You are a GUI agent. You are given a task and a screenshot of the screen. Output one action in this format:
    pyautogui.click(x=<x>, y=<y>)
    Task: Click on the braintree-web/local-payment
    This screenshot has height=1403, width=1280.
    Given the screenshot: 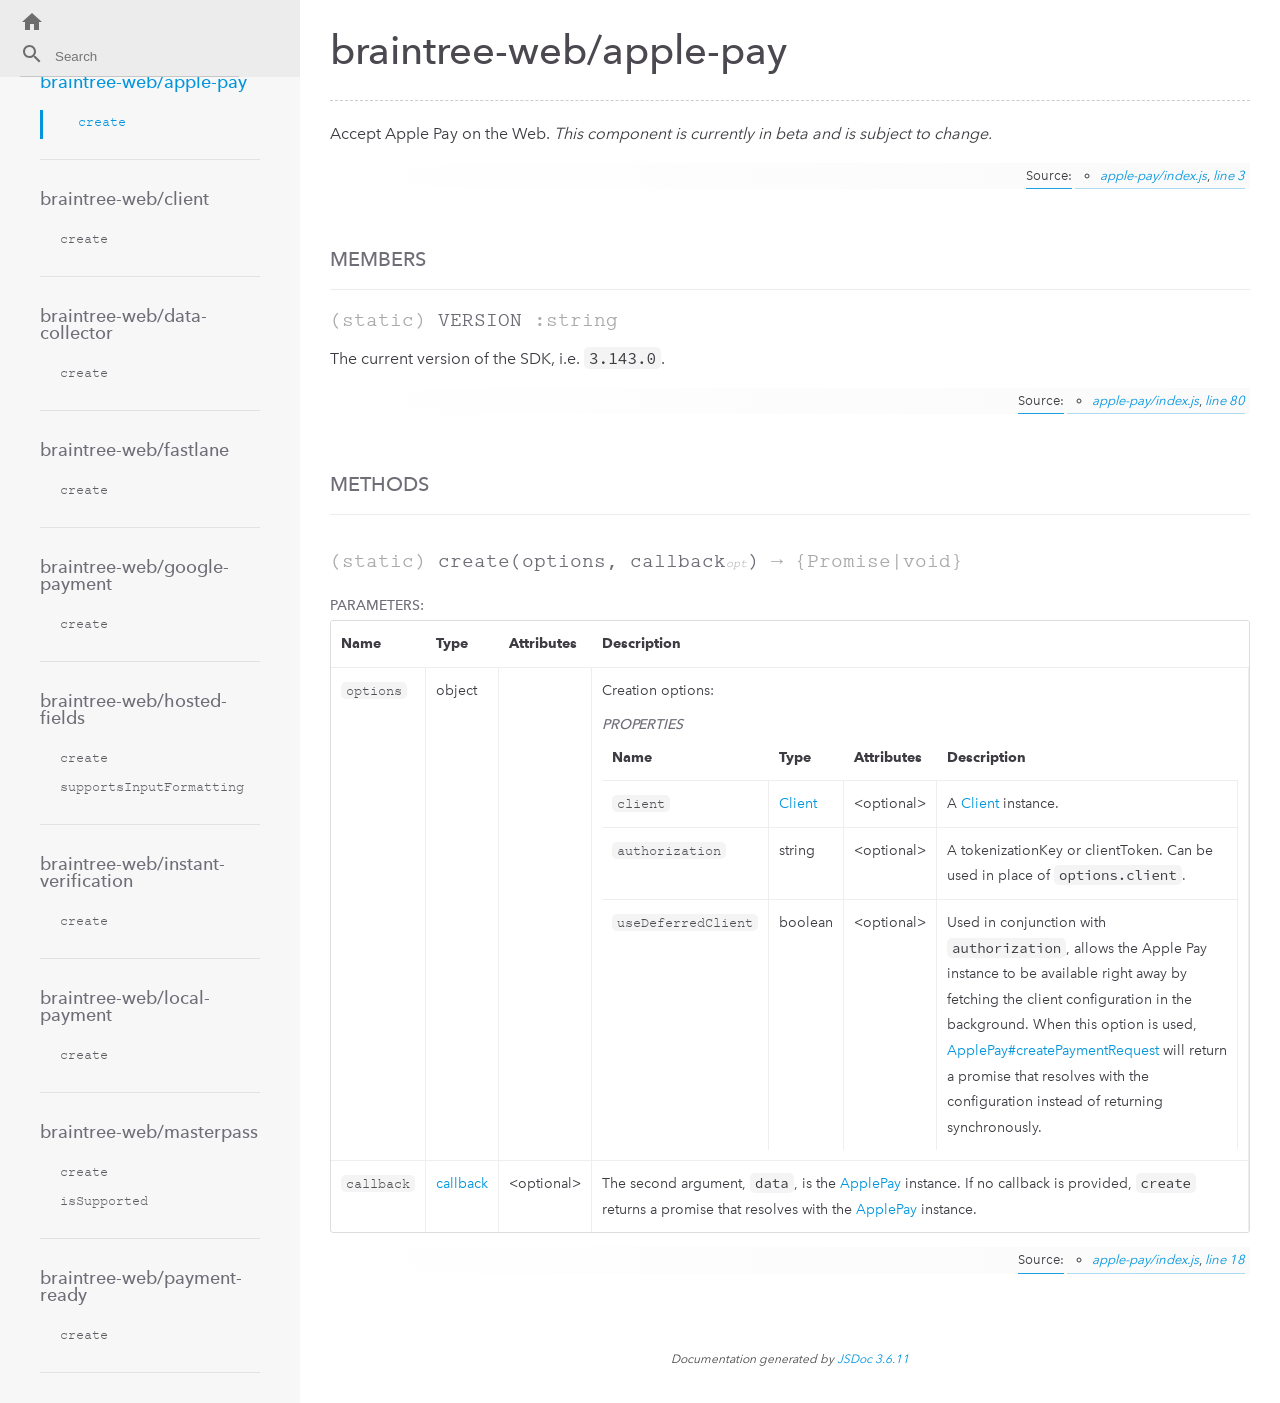 What is the action you would take?
    pyautogui.click(x=125, y=1006)
    